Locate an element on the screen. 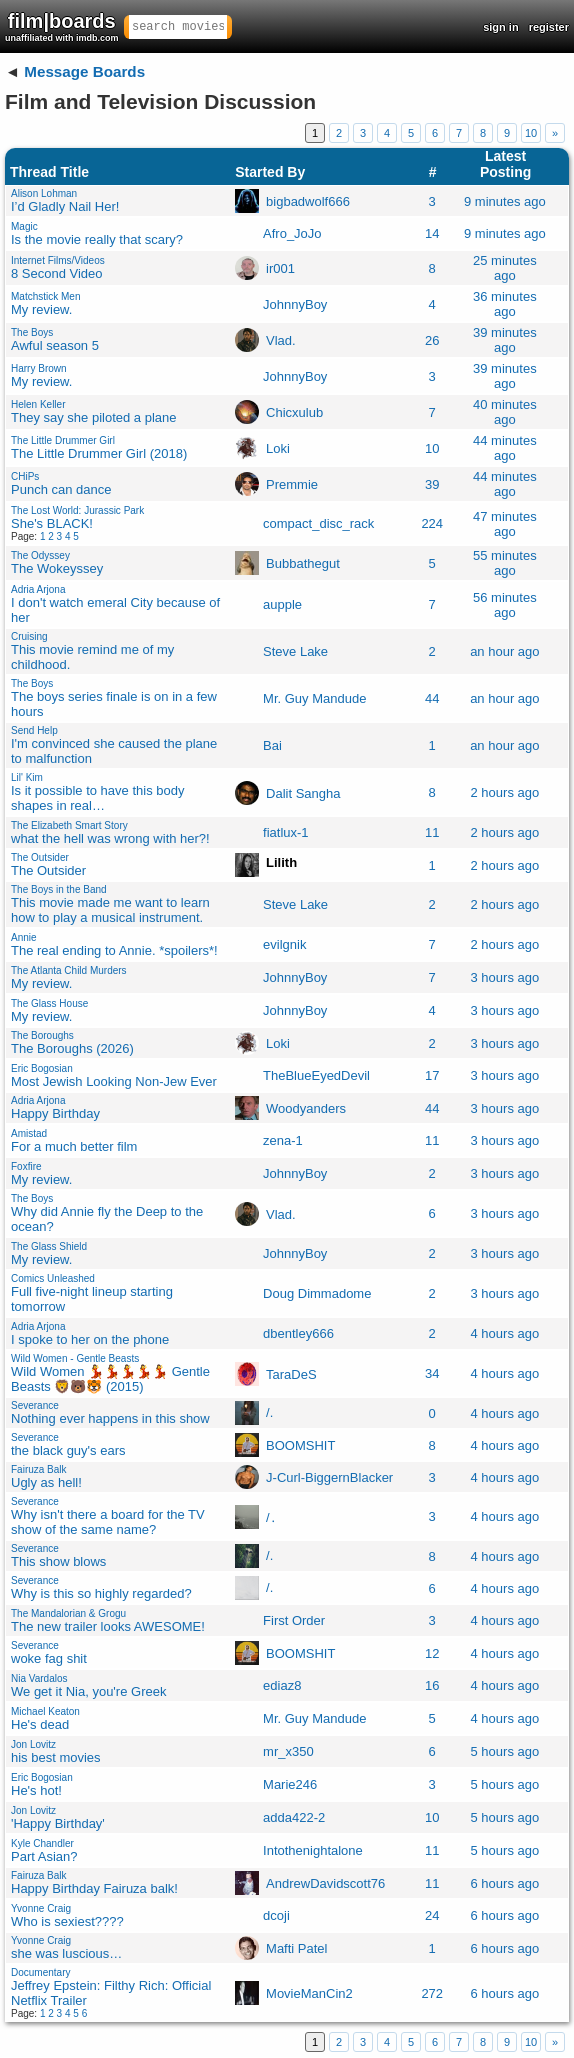 Image resolution: width=574 pixels, height=2058 pixels. The Mandalorian & Grogu is located at coordinates (68, 1613).